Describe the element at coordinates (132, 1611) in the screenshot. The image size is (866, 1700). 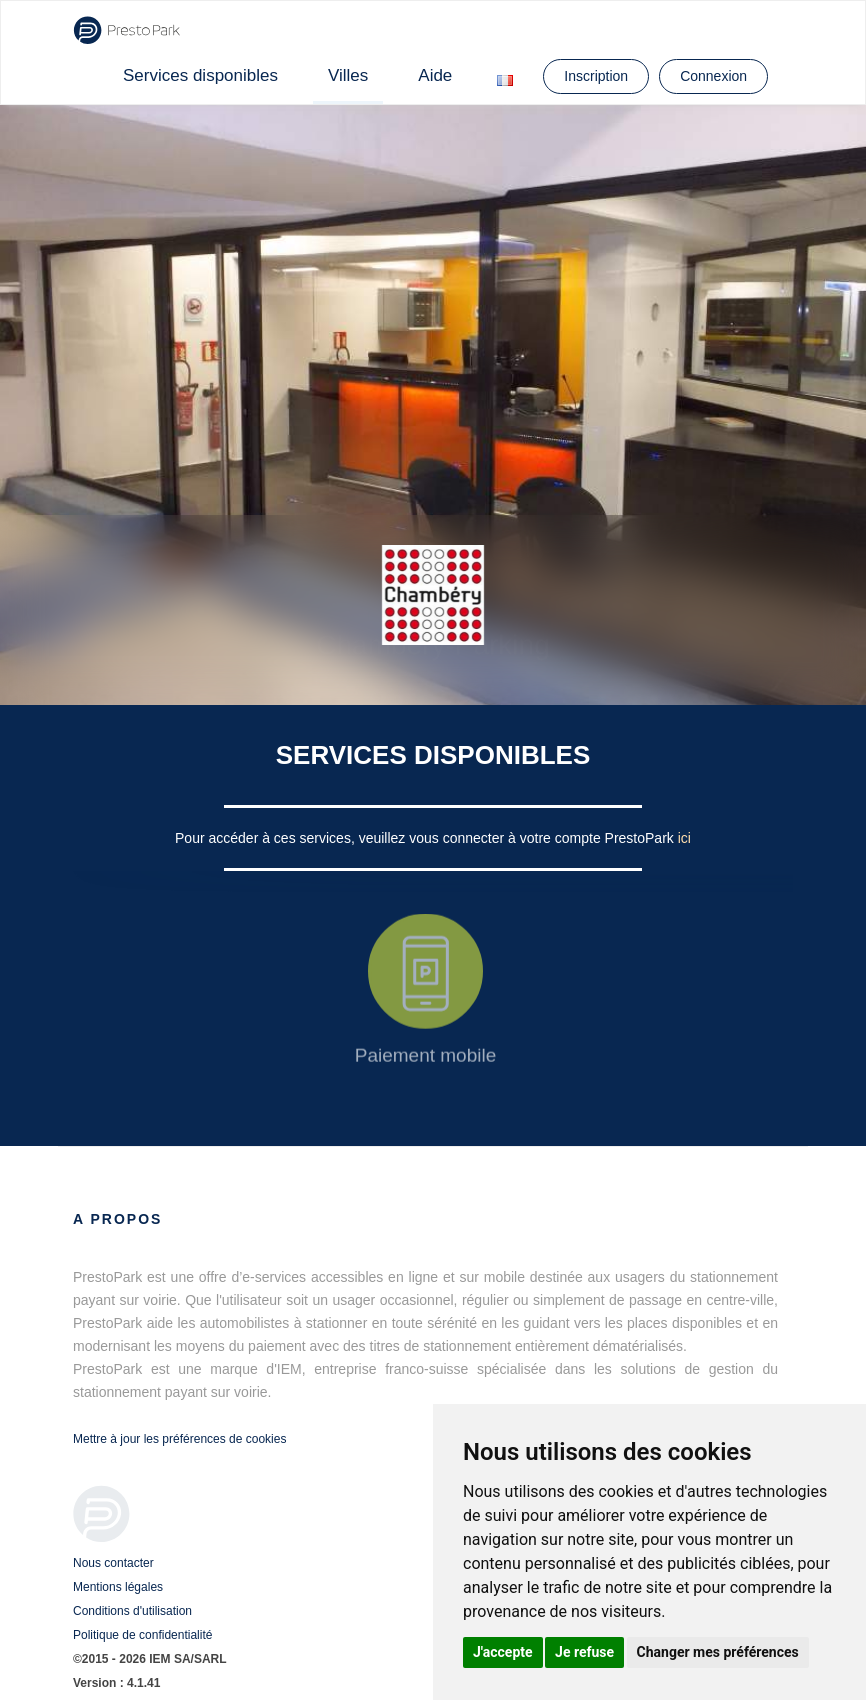
I see `Conditions d'utilisation` at that location.